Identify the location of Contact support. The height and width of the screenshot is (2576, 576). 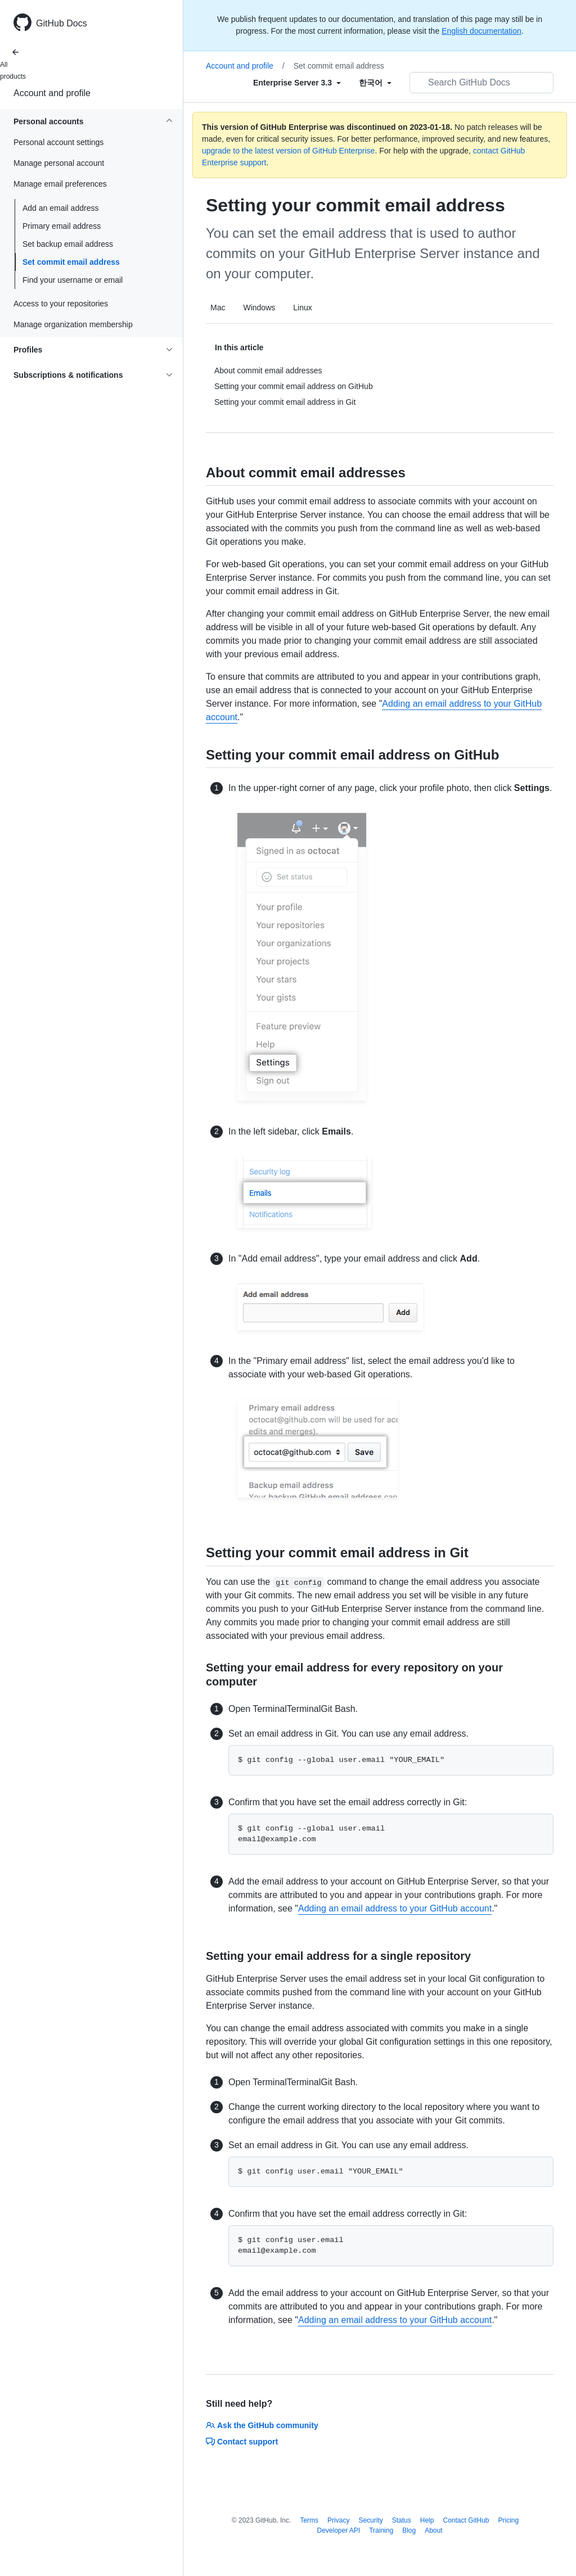
(242, 2441).